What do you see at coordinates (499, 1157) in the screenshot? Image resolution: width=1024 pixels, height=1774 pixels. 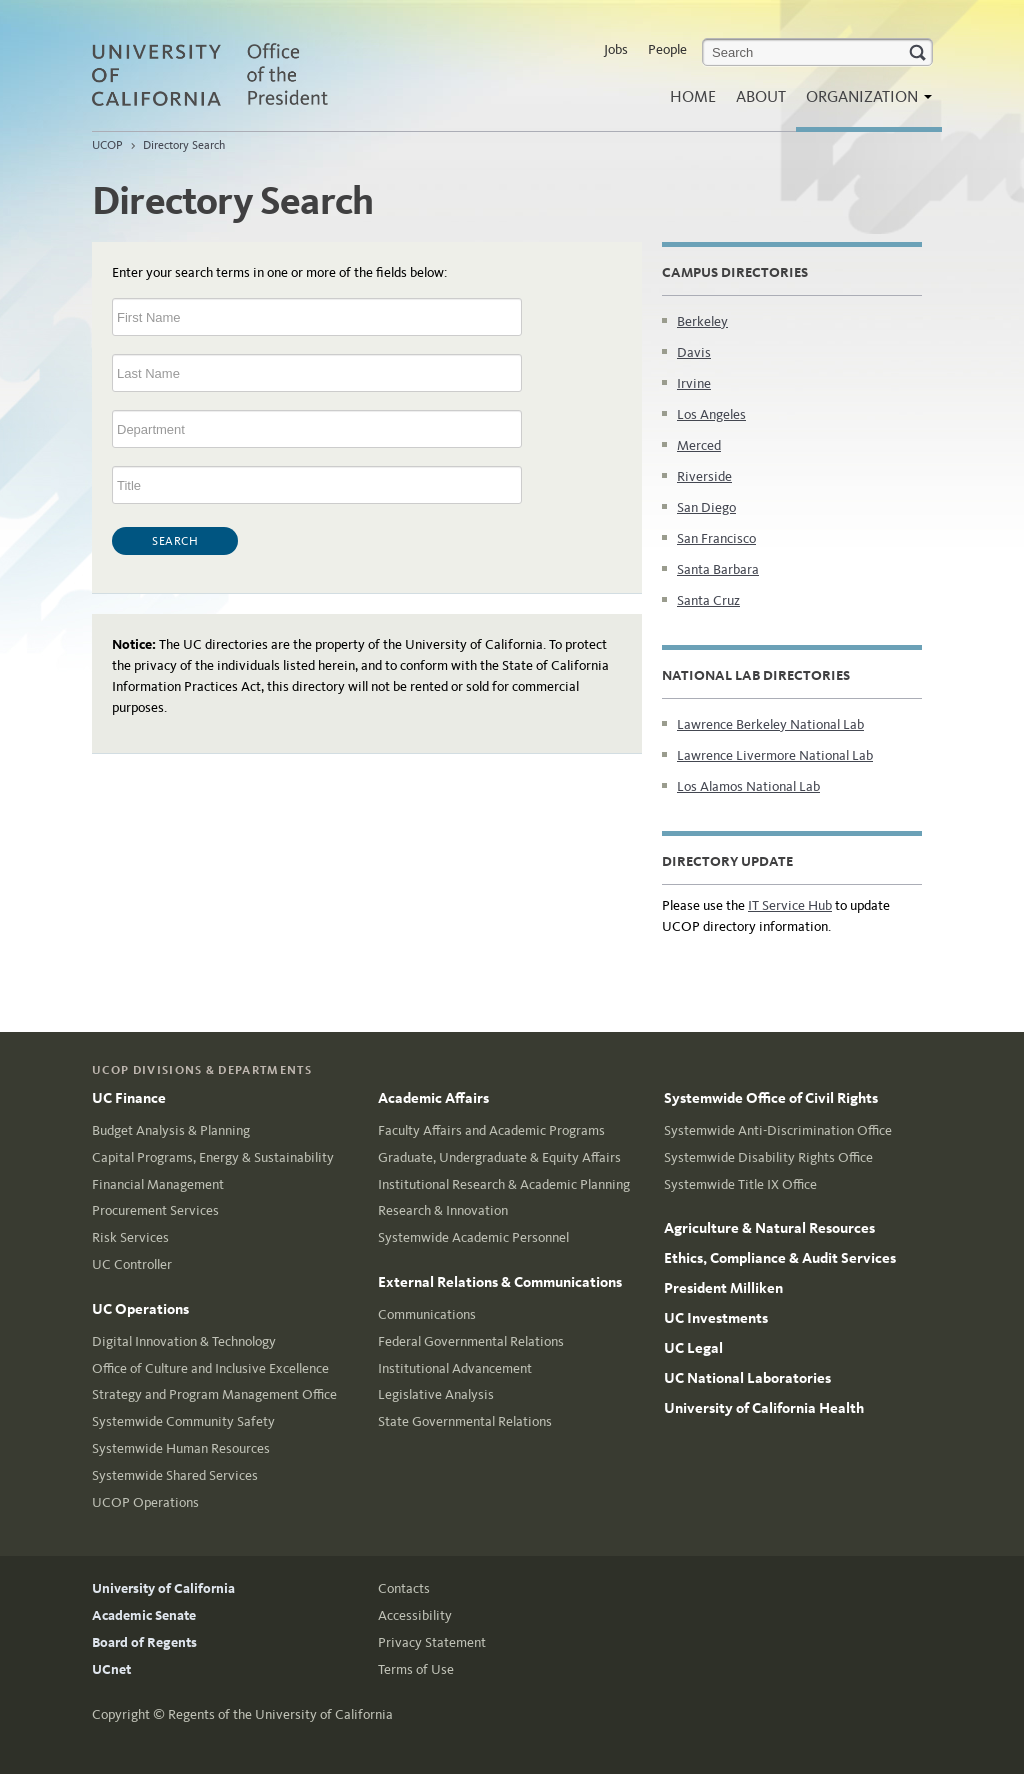 I see `Graduate, Undergraduate & Equity Affairs` at bounding box center [499, 1157].